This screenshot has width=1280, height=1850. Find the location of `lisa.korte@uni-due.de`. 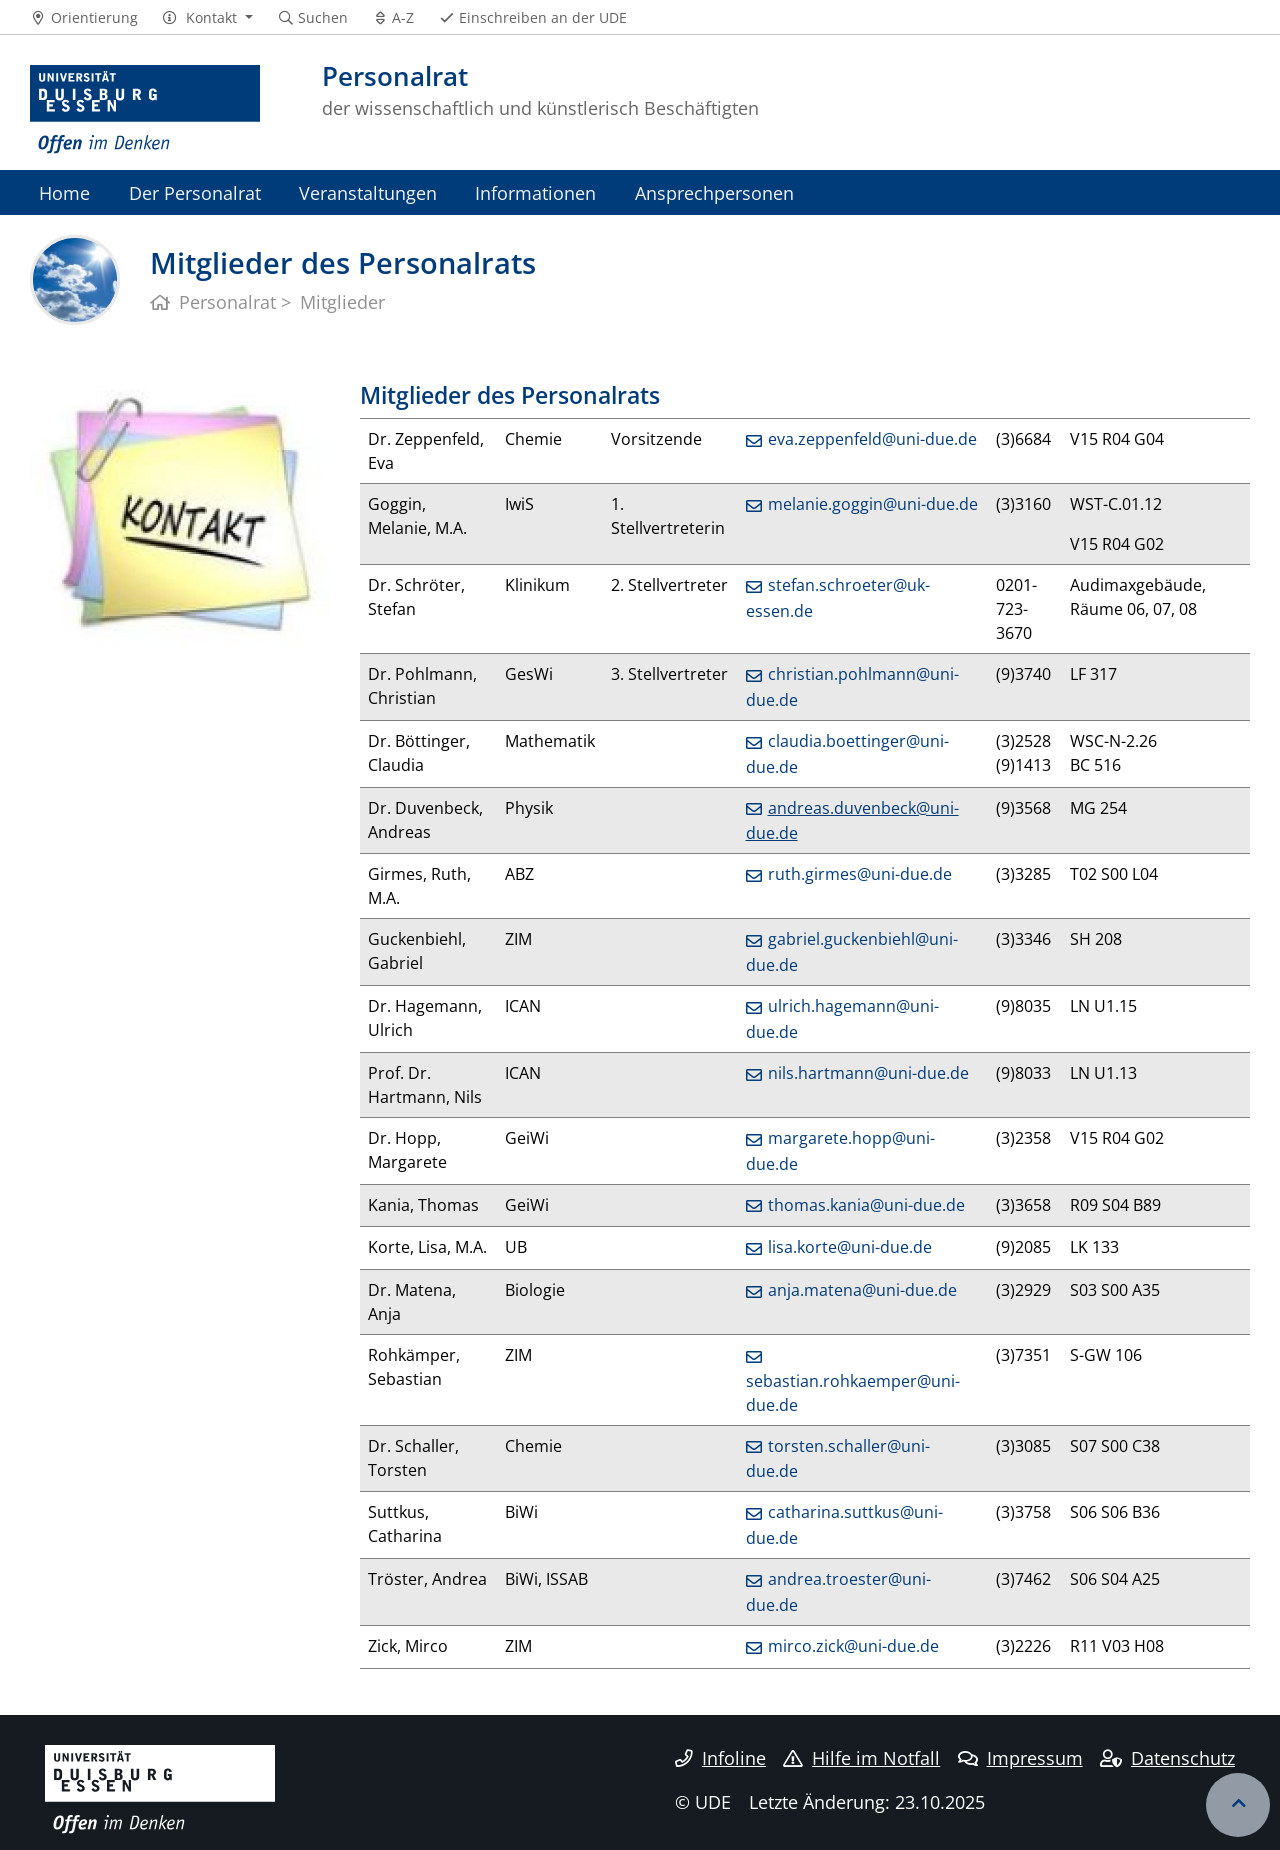

lisa.korte@uni-due.de is located at coordinates (850, 1247).